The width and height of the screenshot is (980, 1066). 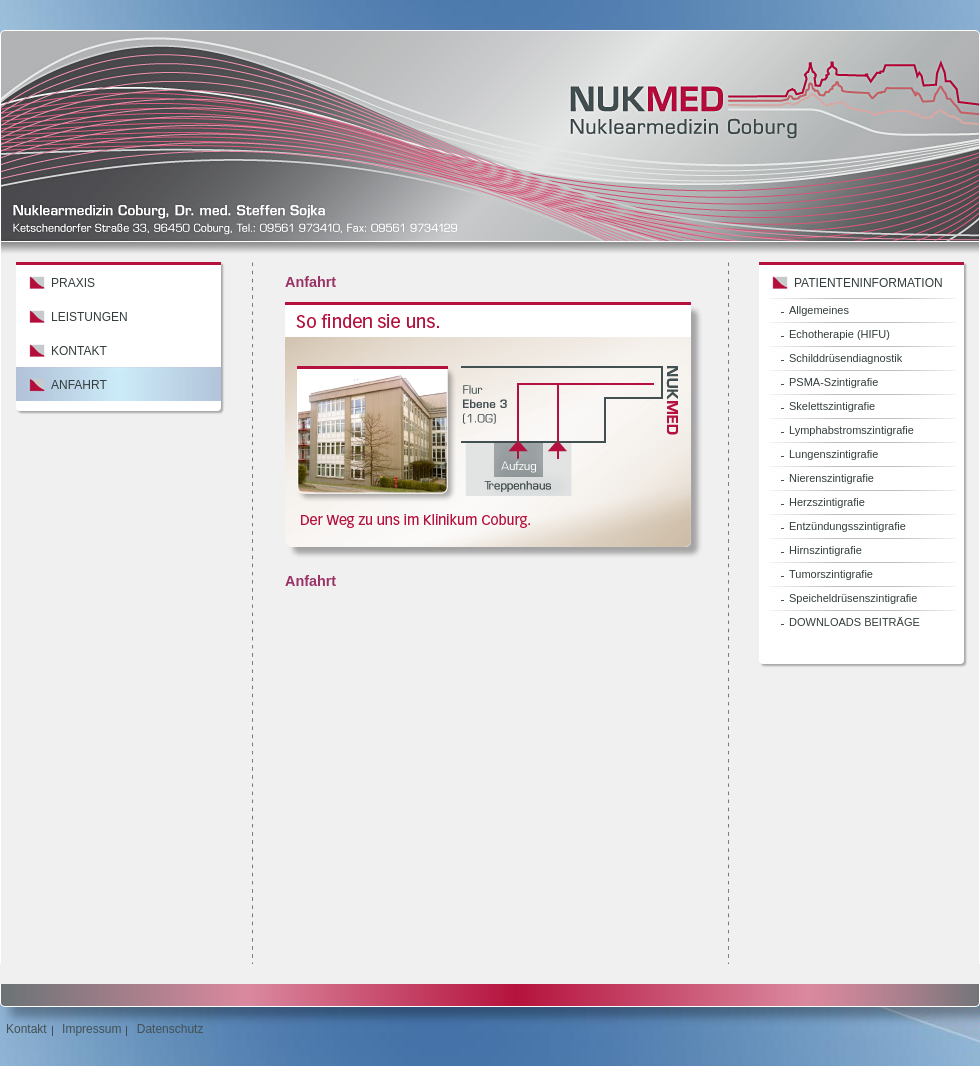 I want to click on Echotherapie (HIFU), so click(x=839, y=334).